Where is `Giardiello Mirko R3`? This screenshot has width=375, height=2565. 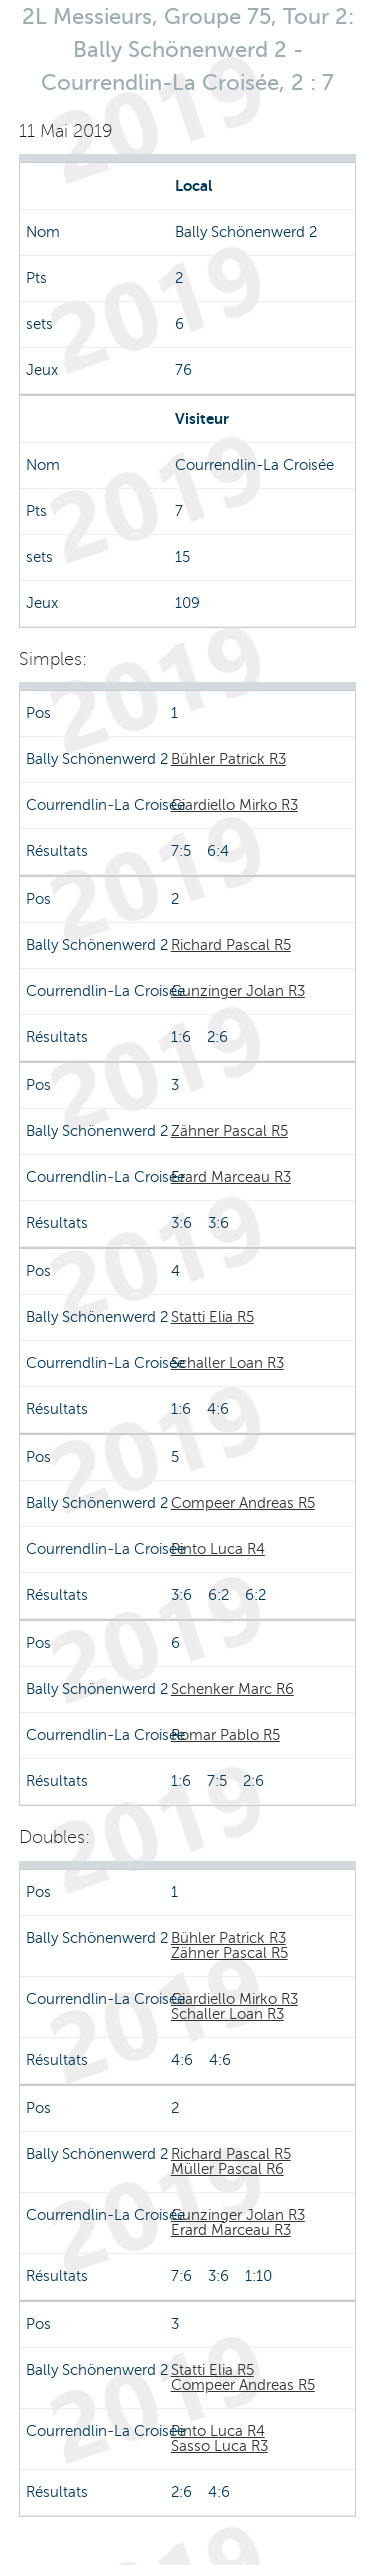 Giardiello Mirko R3 is located at coordinates (234, 805).